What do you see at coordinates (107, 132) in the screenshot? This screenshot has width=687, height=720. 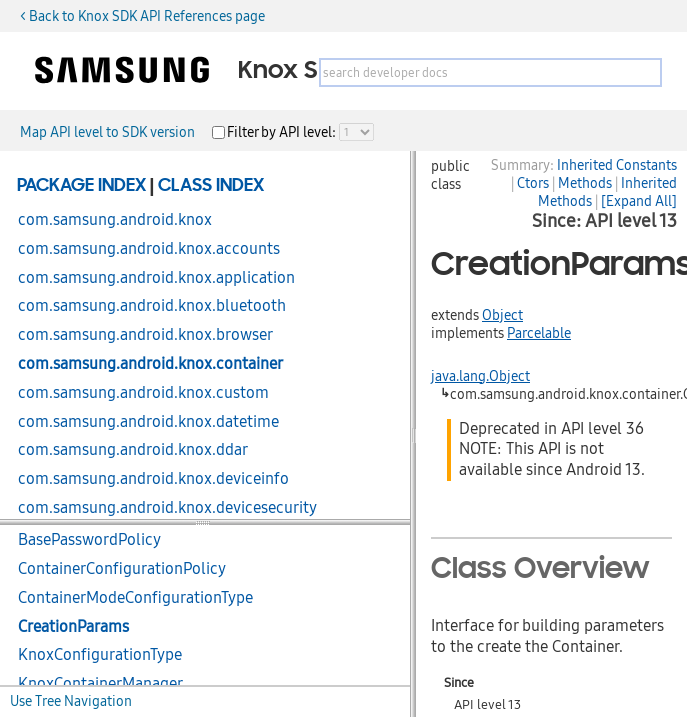 I see `Map API level to SDK version` at bounding box center [107, 132].